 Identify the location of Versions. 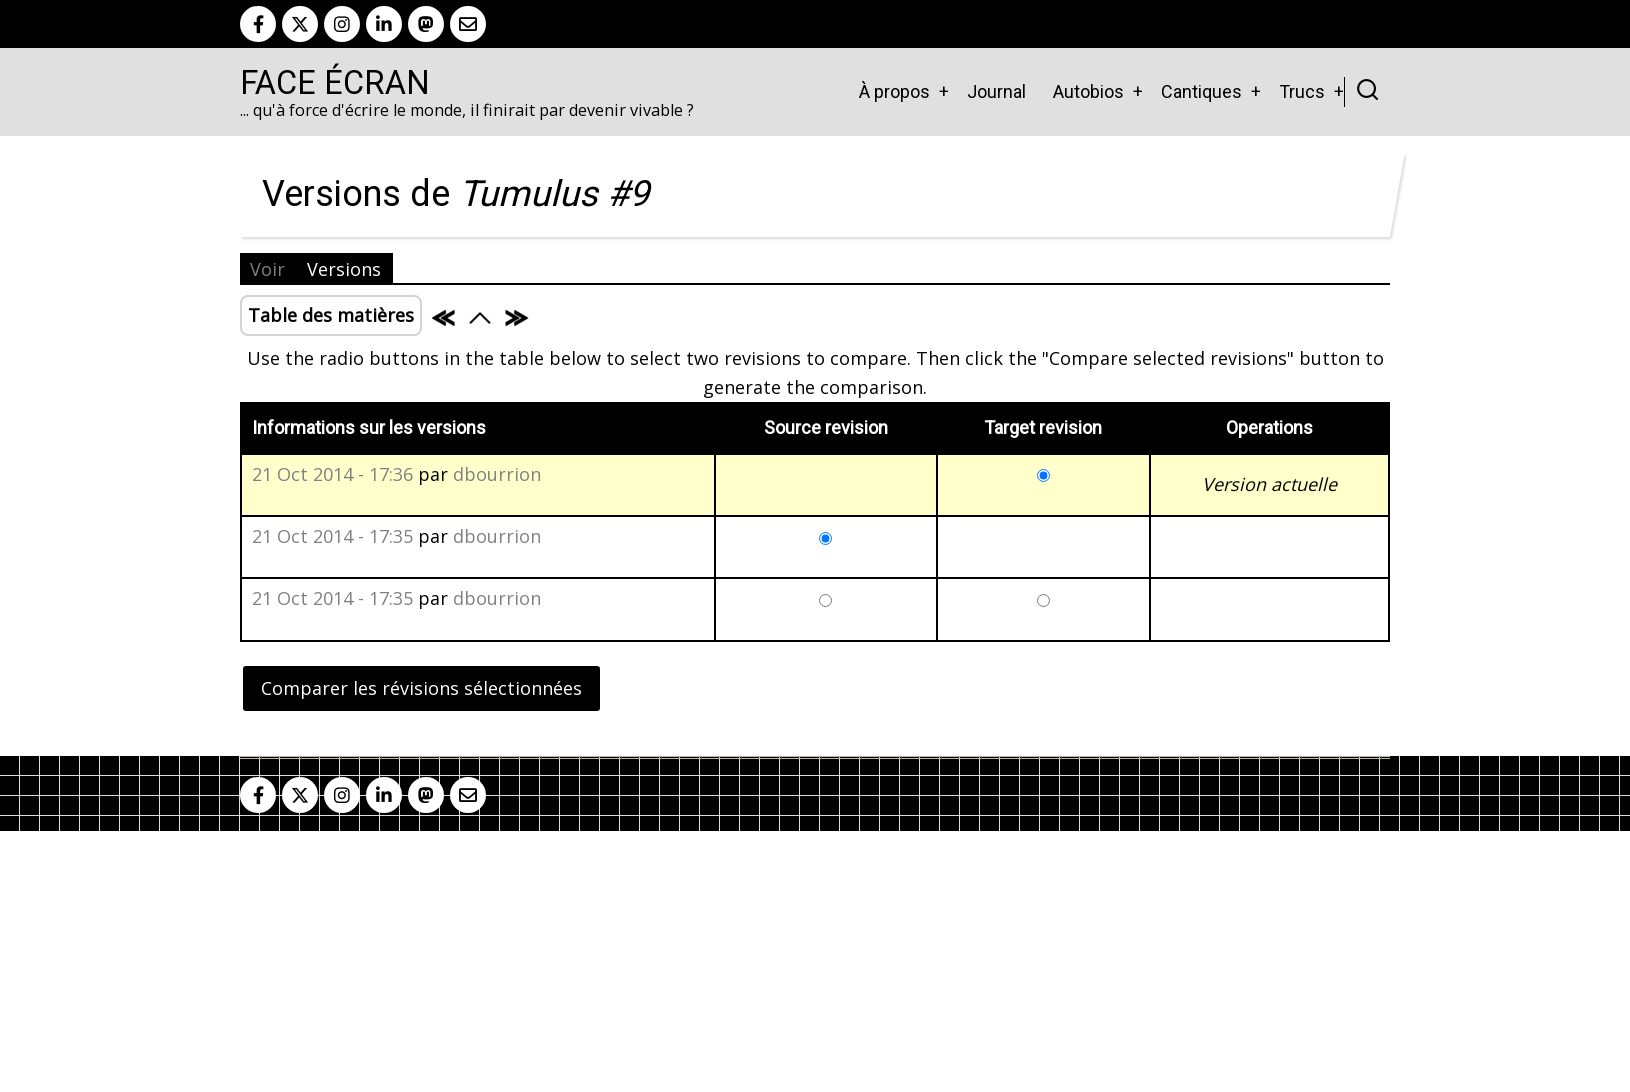
(344, 269).